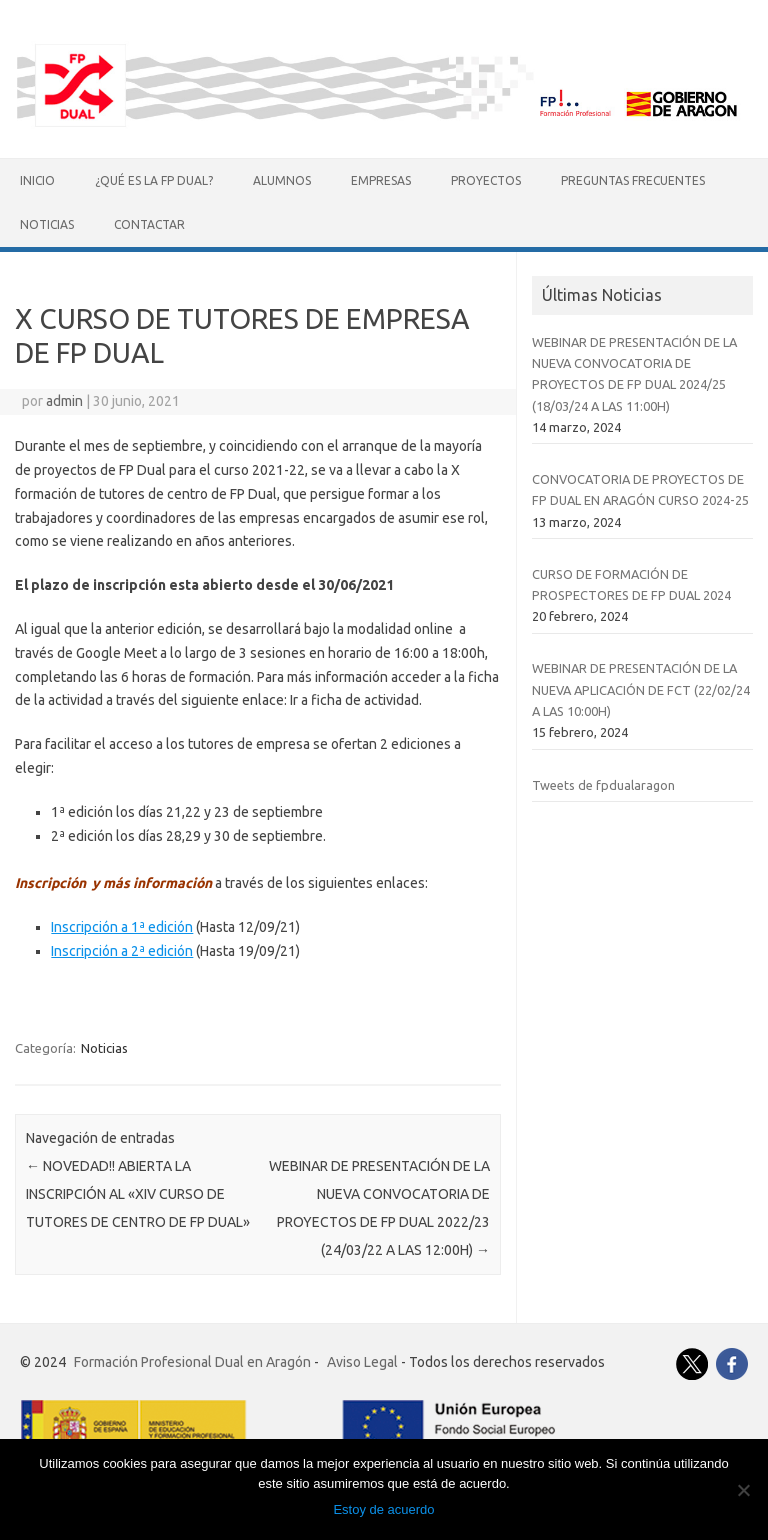 The height and width of the screenshot is (1540, 768). Describe the element at coordinates (37, 180) in the screenshot. I see `Inicio` at that location.